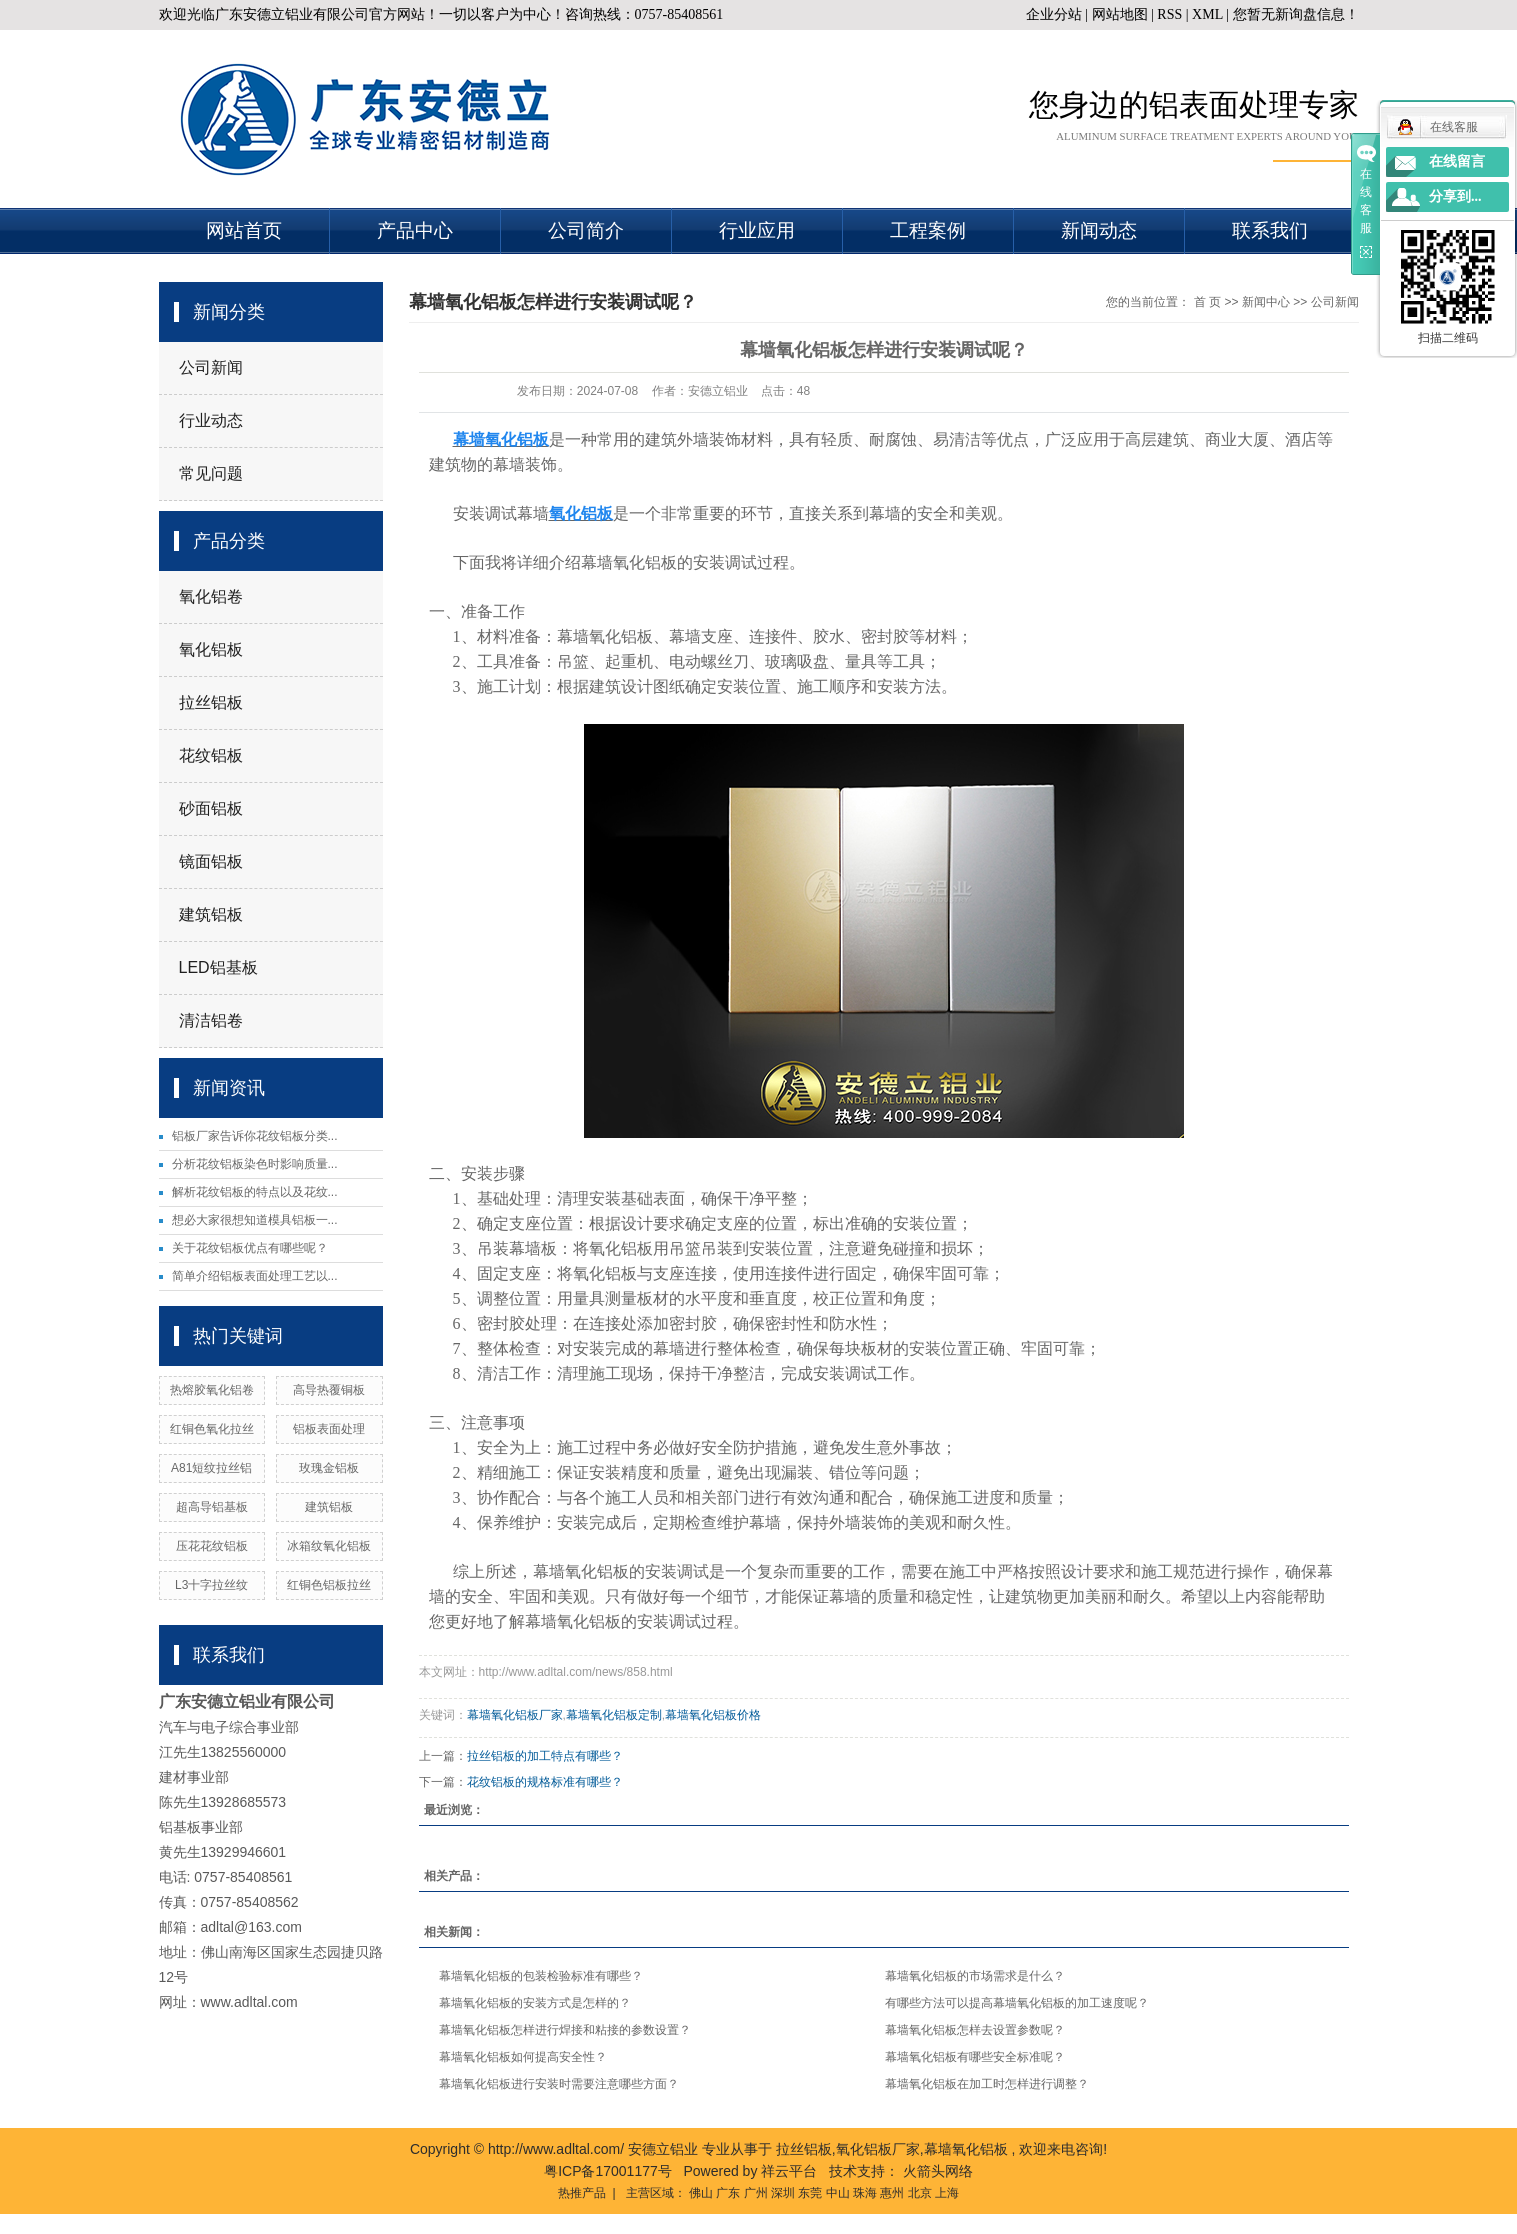 The image size is (1517, 2234). Describe the element at coordinates (329, 1390) in the screenshot. I see `高导热覆铜板` at that location.